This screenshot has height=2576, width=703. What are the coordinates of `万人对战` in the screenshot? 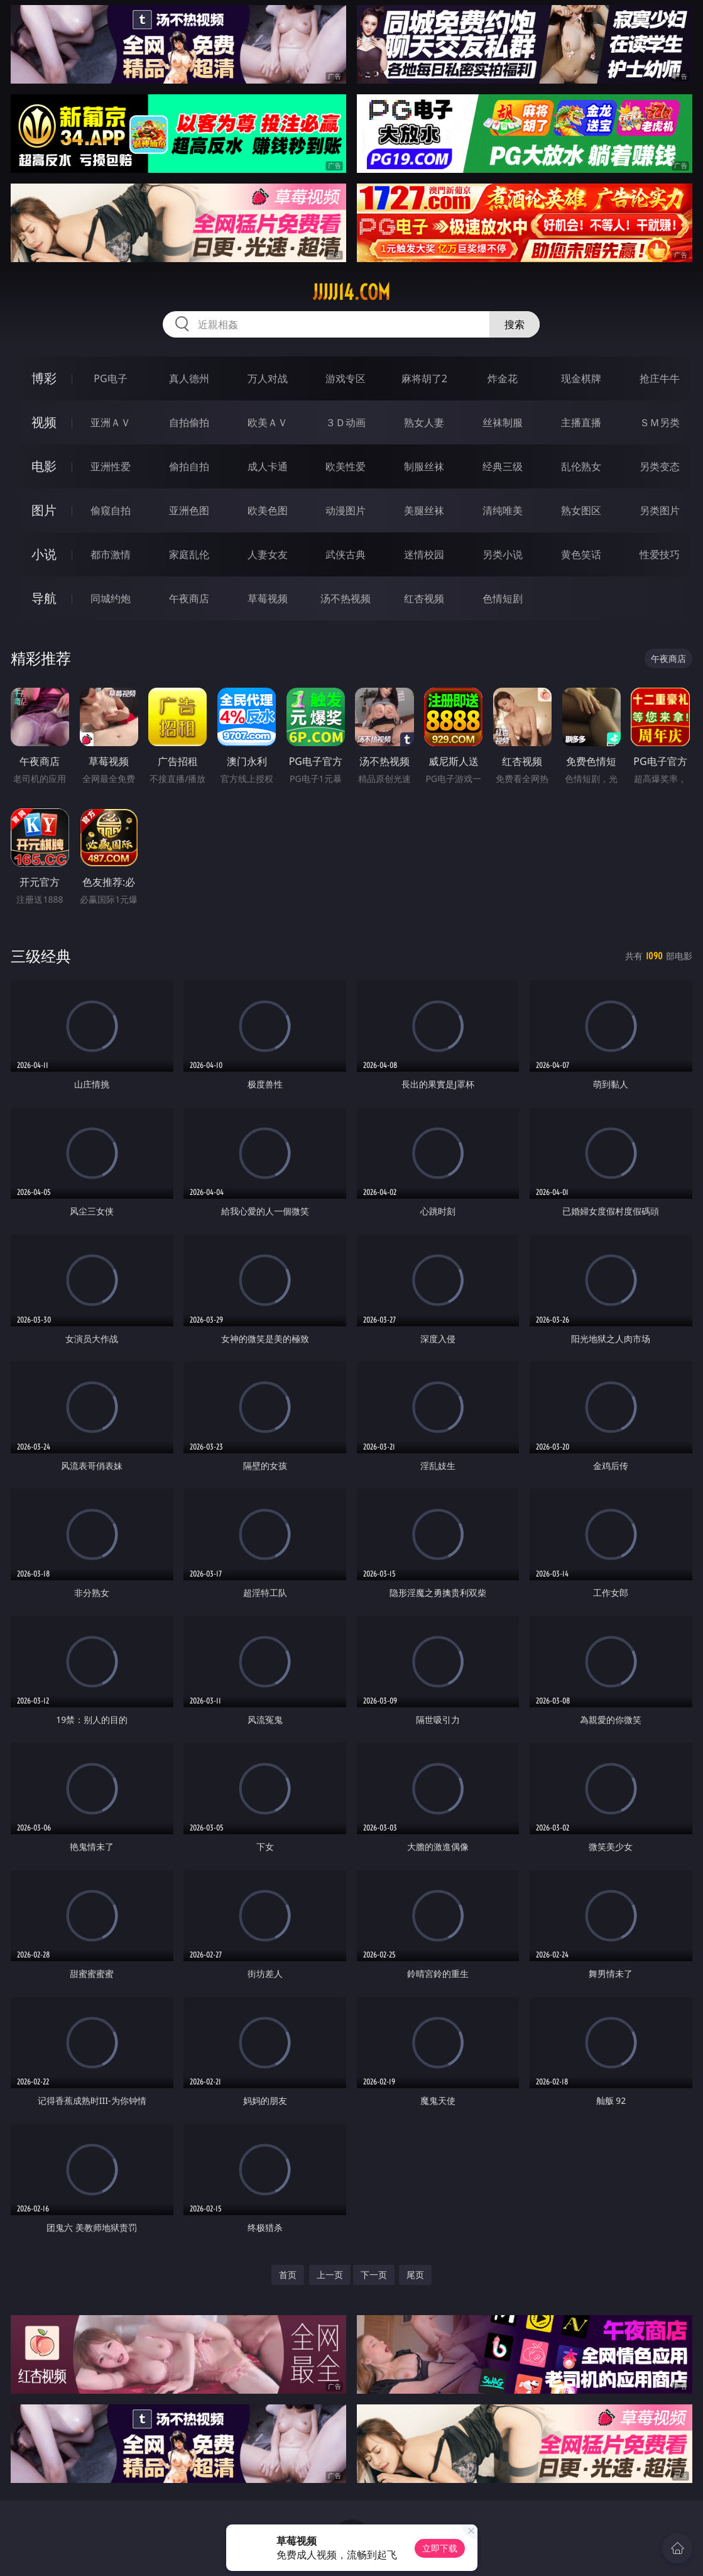 It's located at (268, 378).